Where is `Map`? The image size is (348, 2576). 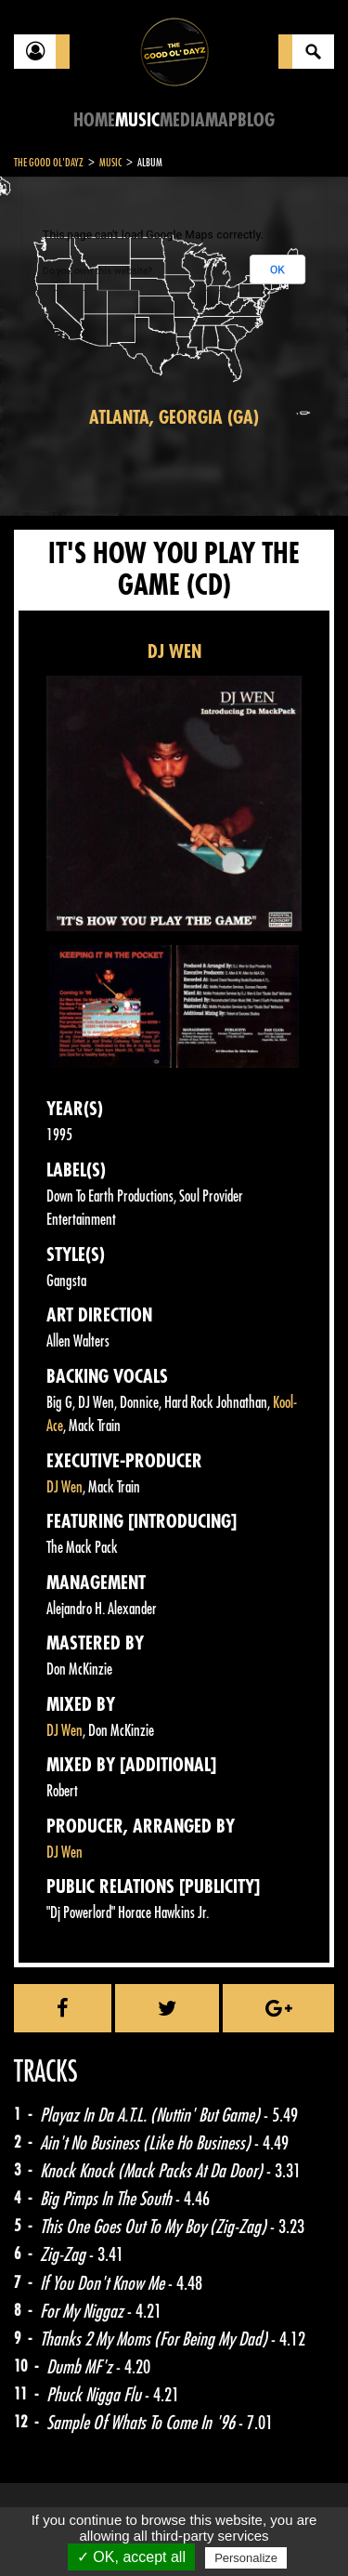
Map is located at coordinates (221, 120).